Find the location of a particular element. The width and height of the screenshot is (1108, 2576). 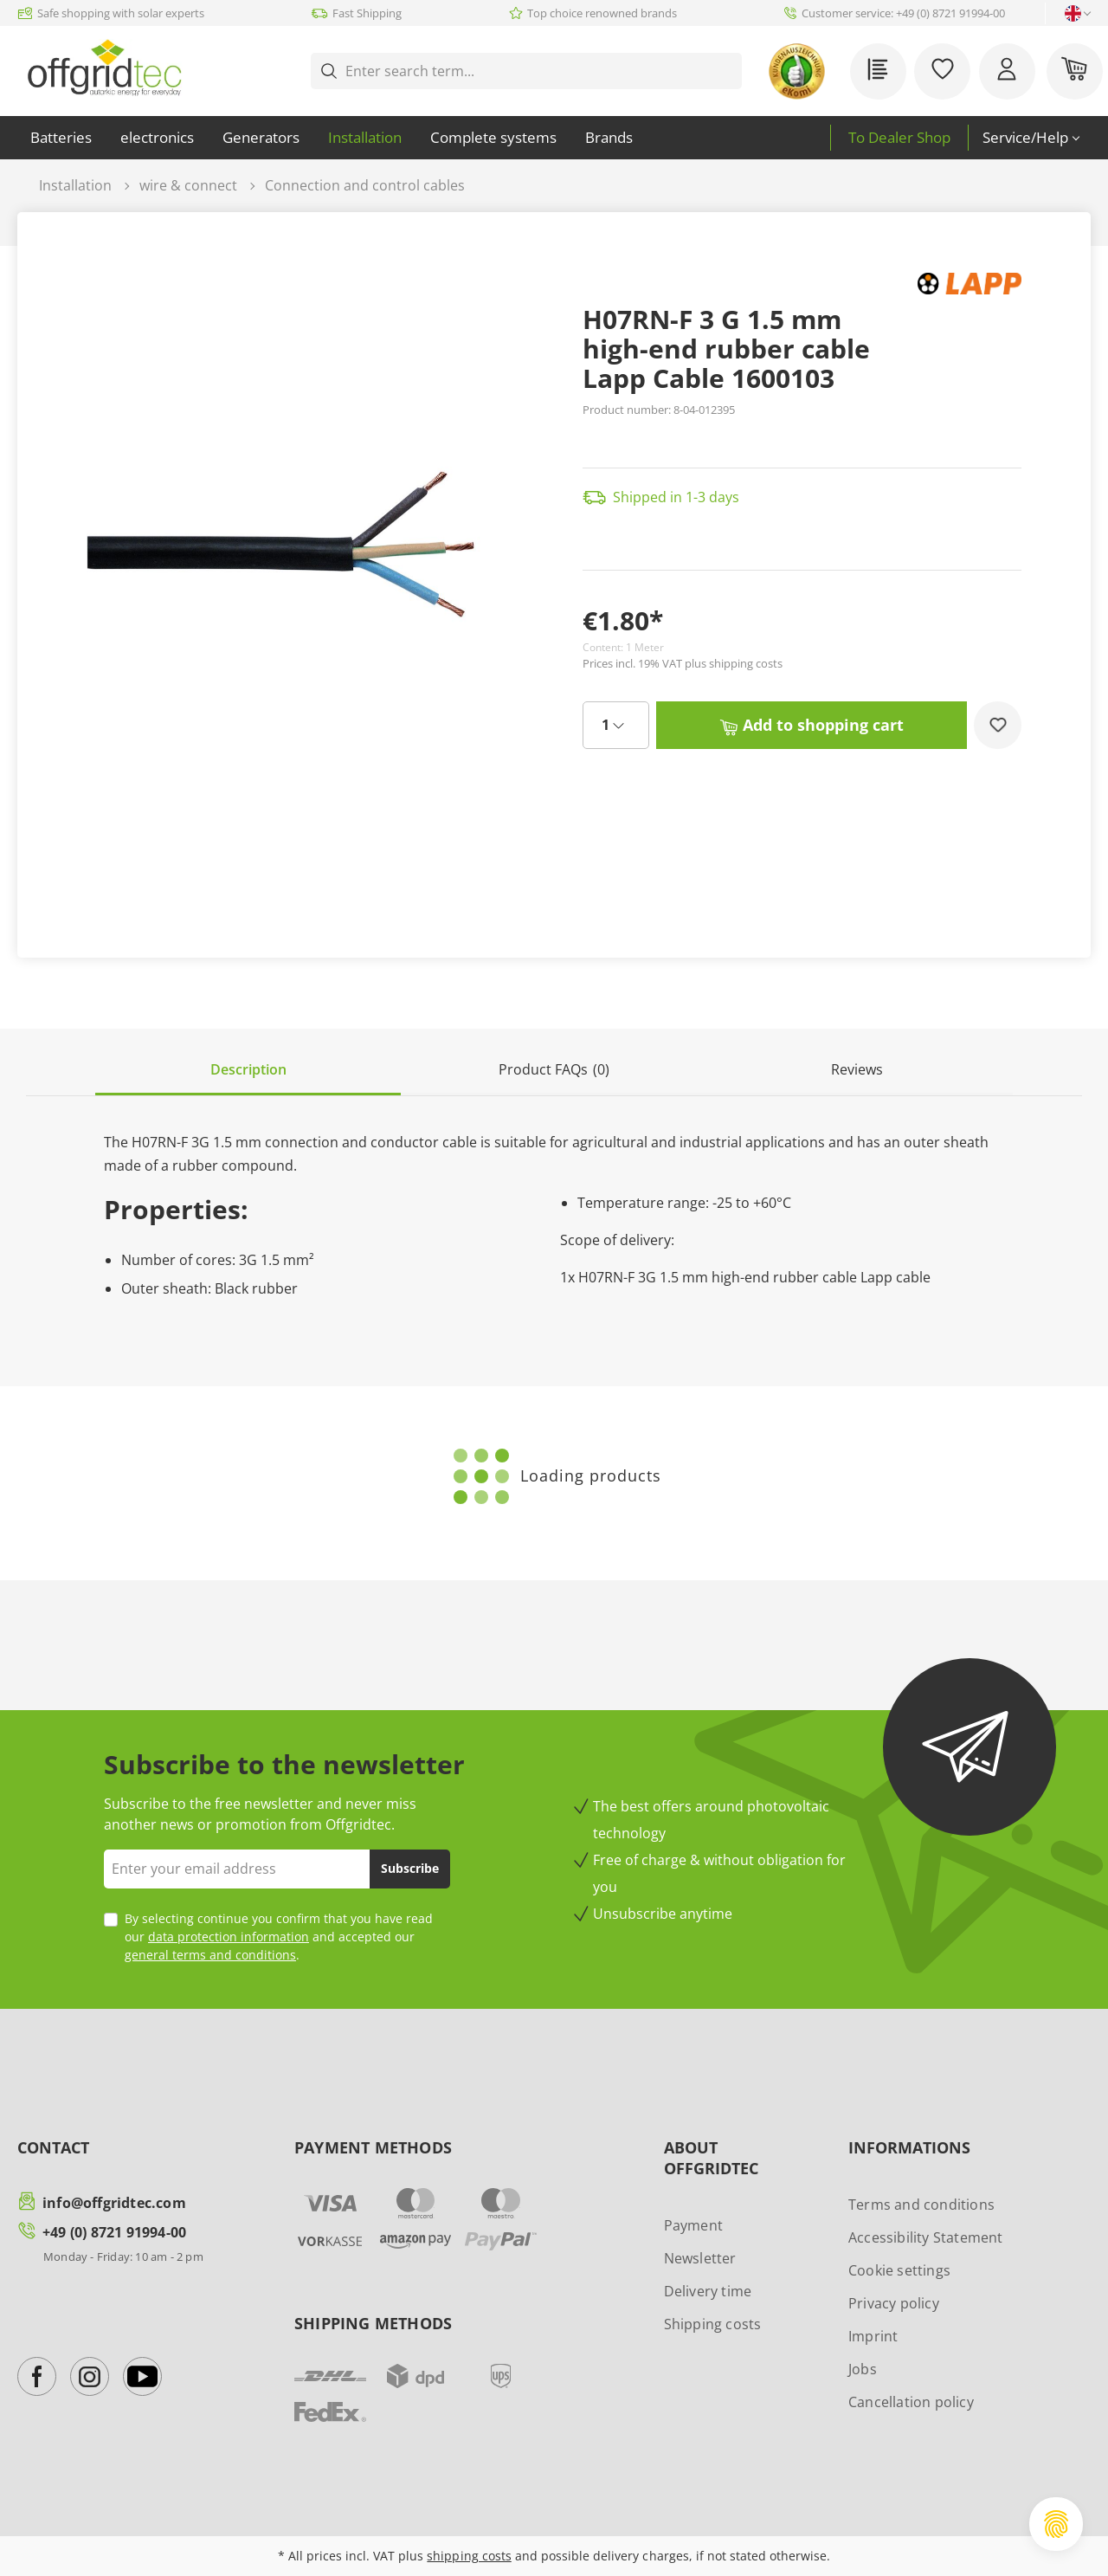

+49 (0) 8721 91994-00 is located at coordinates (114, 2232).